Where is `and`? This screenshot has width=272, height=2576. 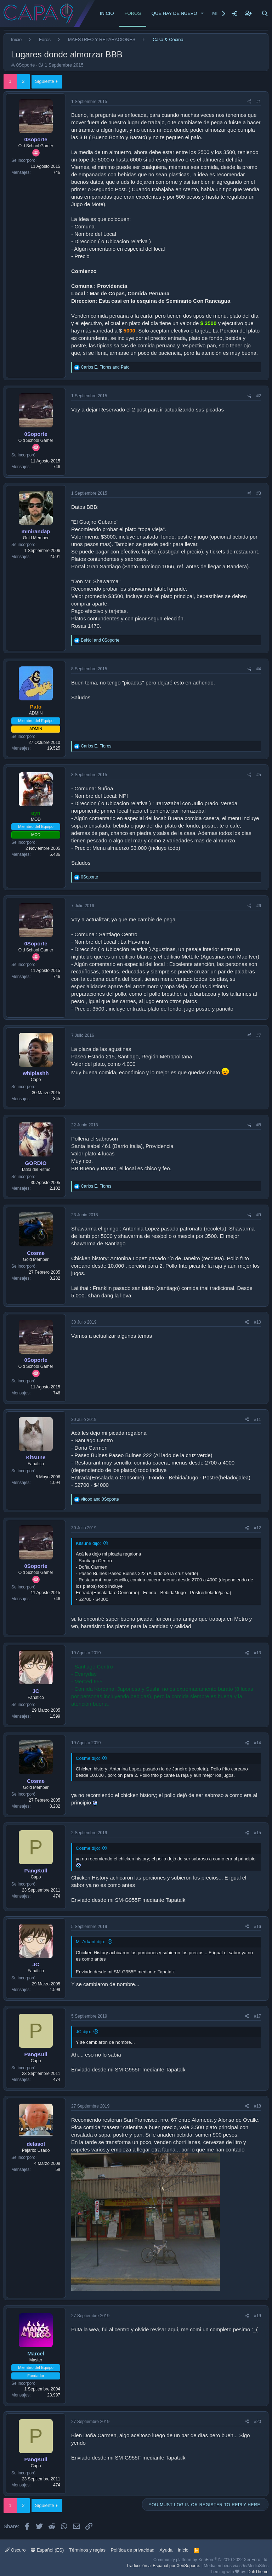 and is located at coordinates (105, 367).